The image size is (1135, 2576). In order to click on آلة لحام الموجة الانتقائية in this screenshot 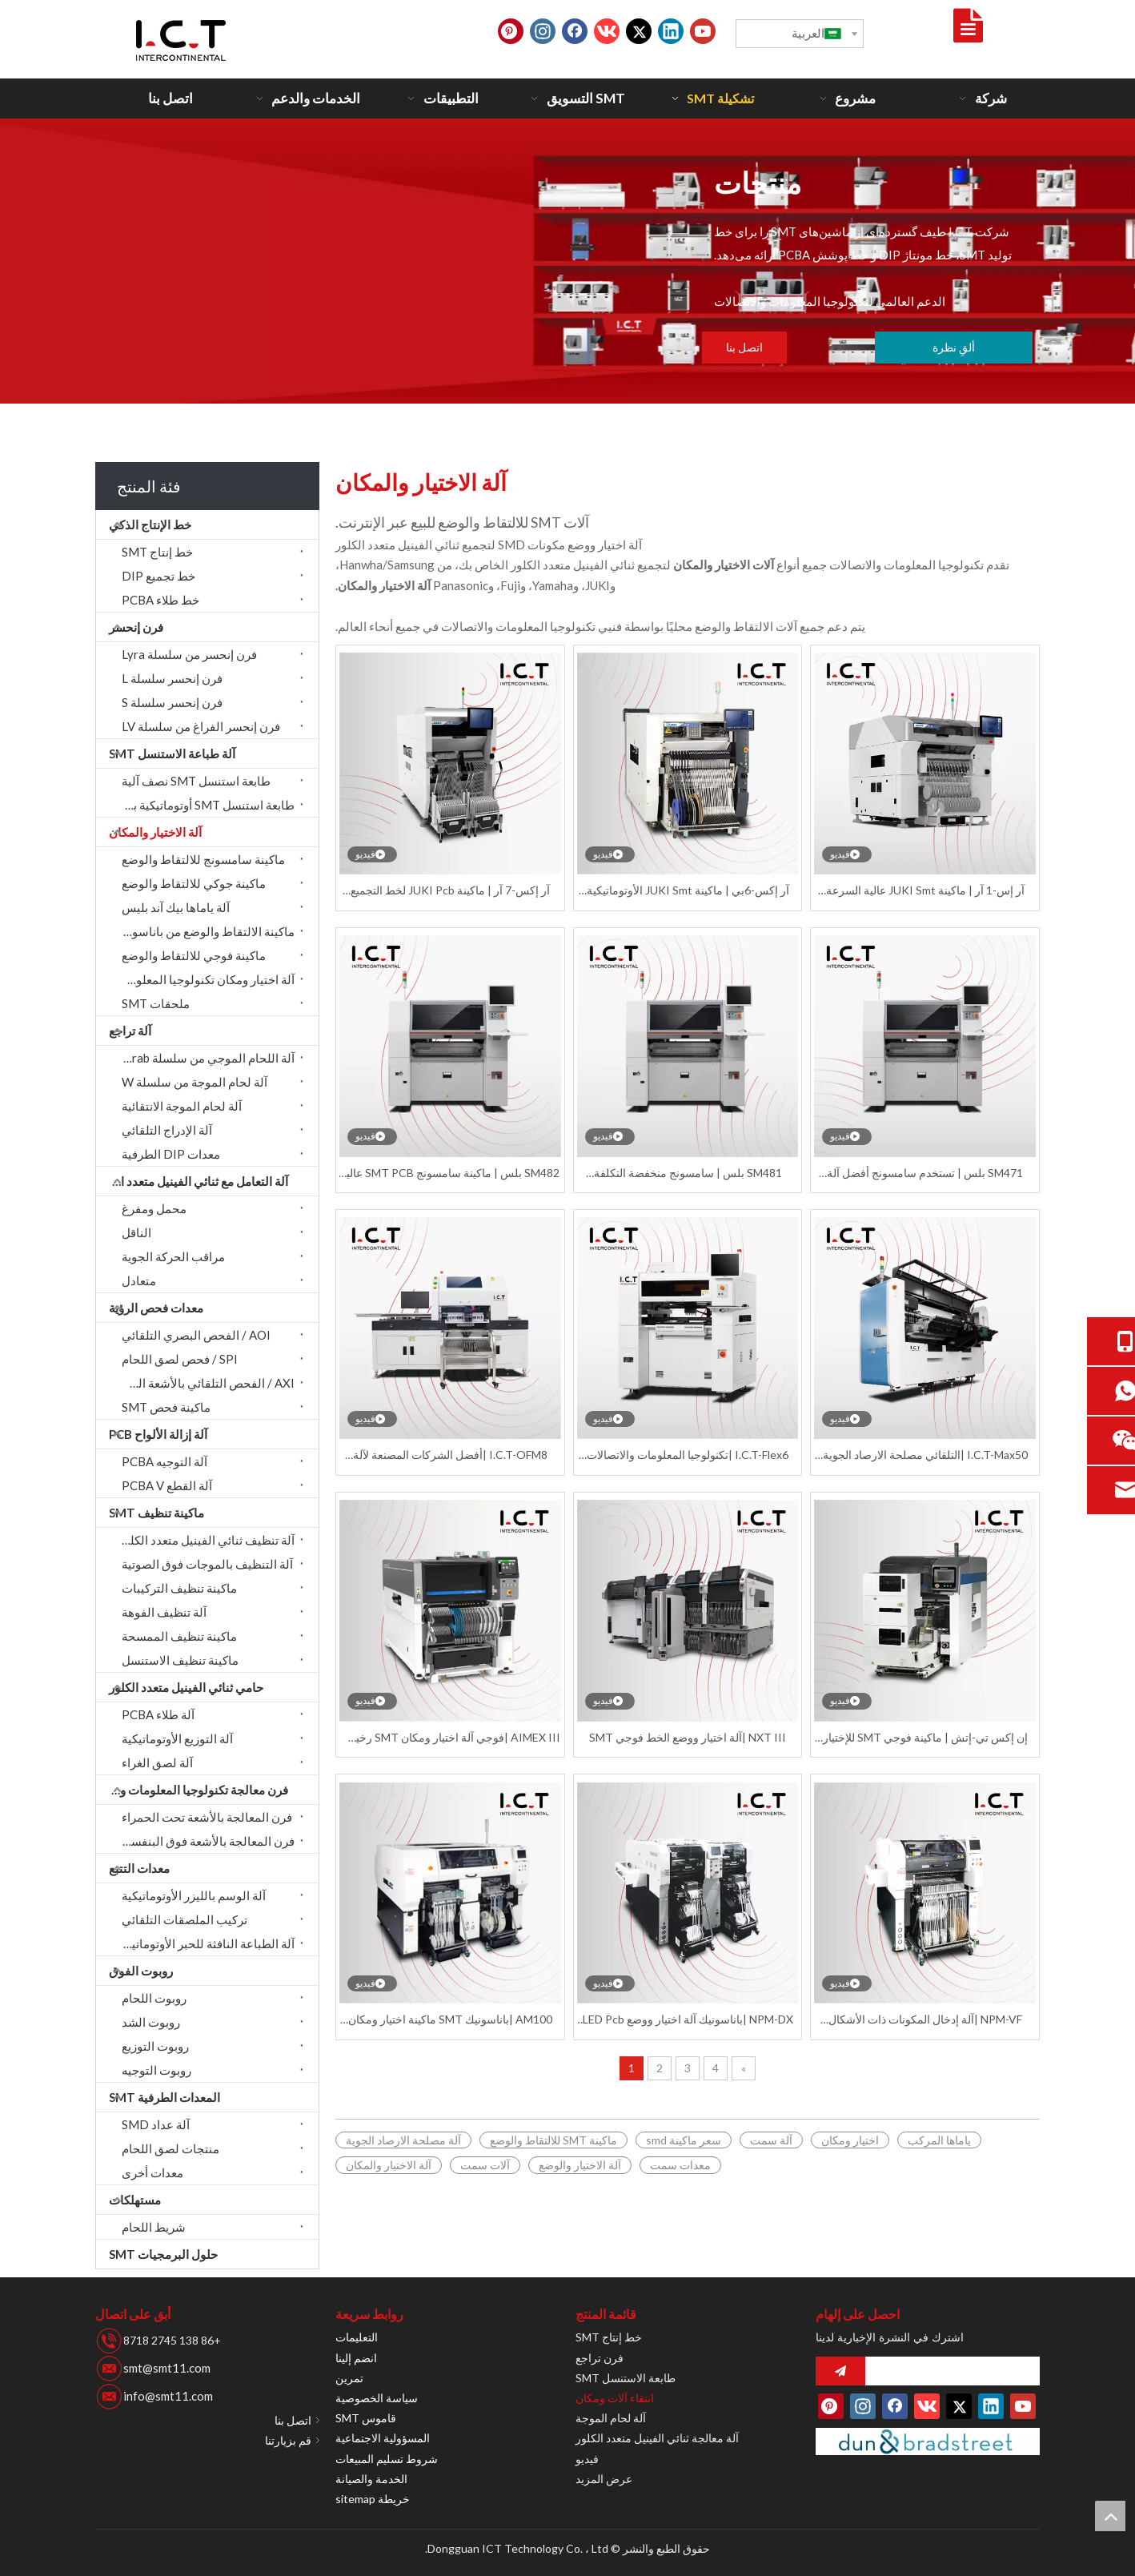, I will do `click(182, 1106)`.